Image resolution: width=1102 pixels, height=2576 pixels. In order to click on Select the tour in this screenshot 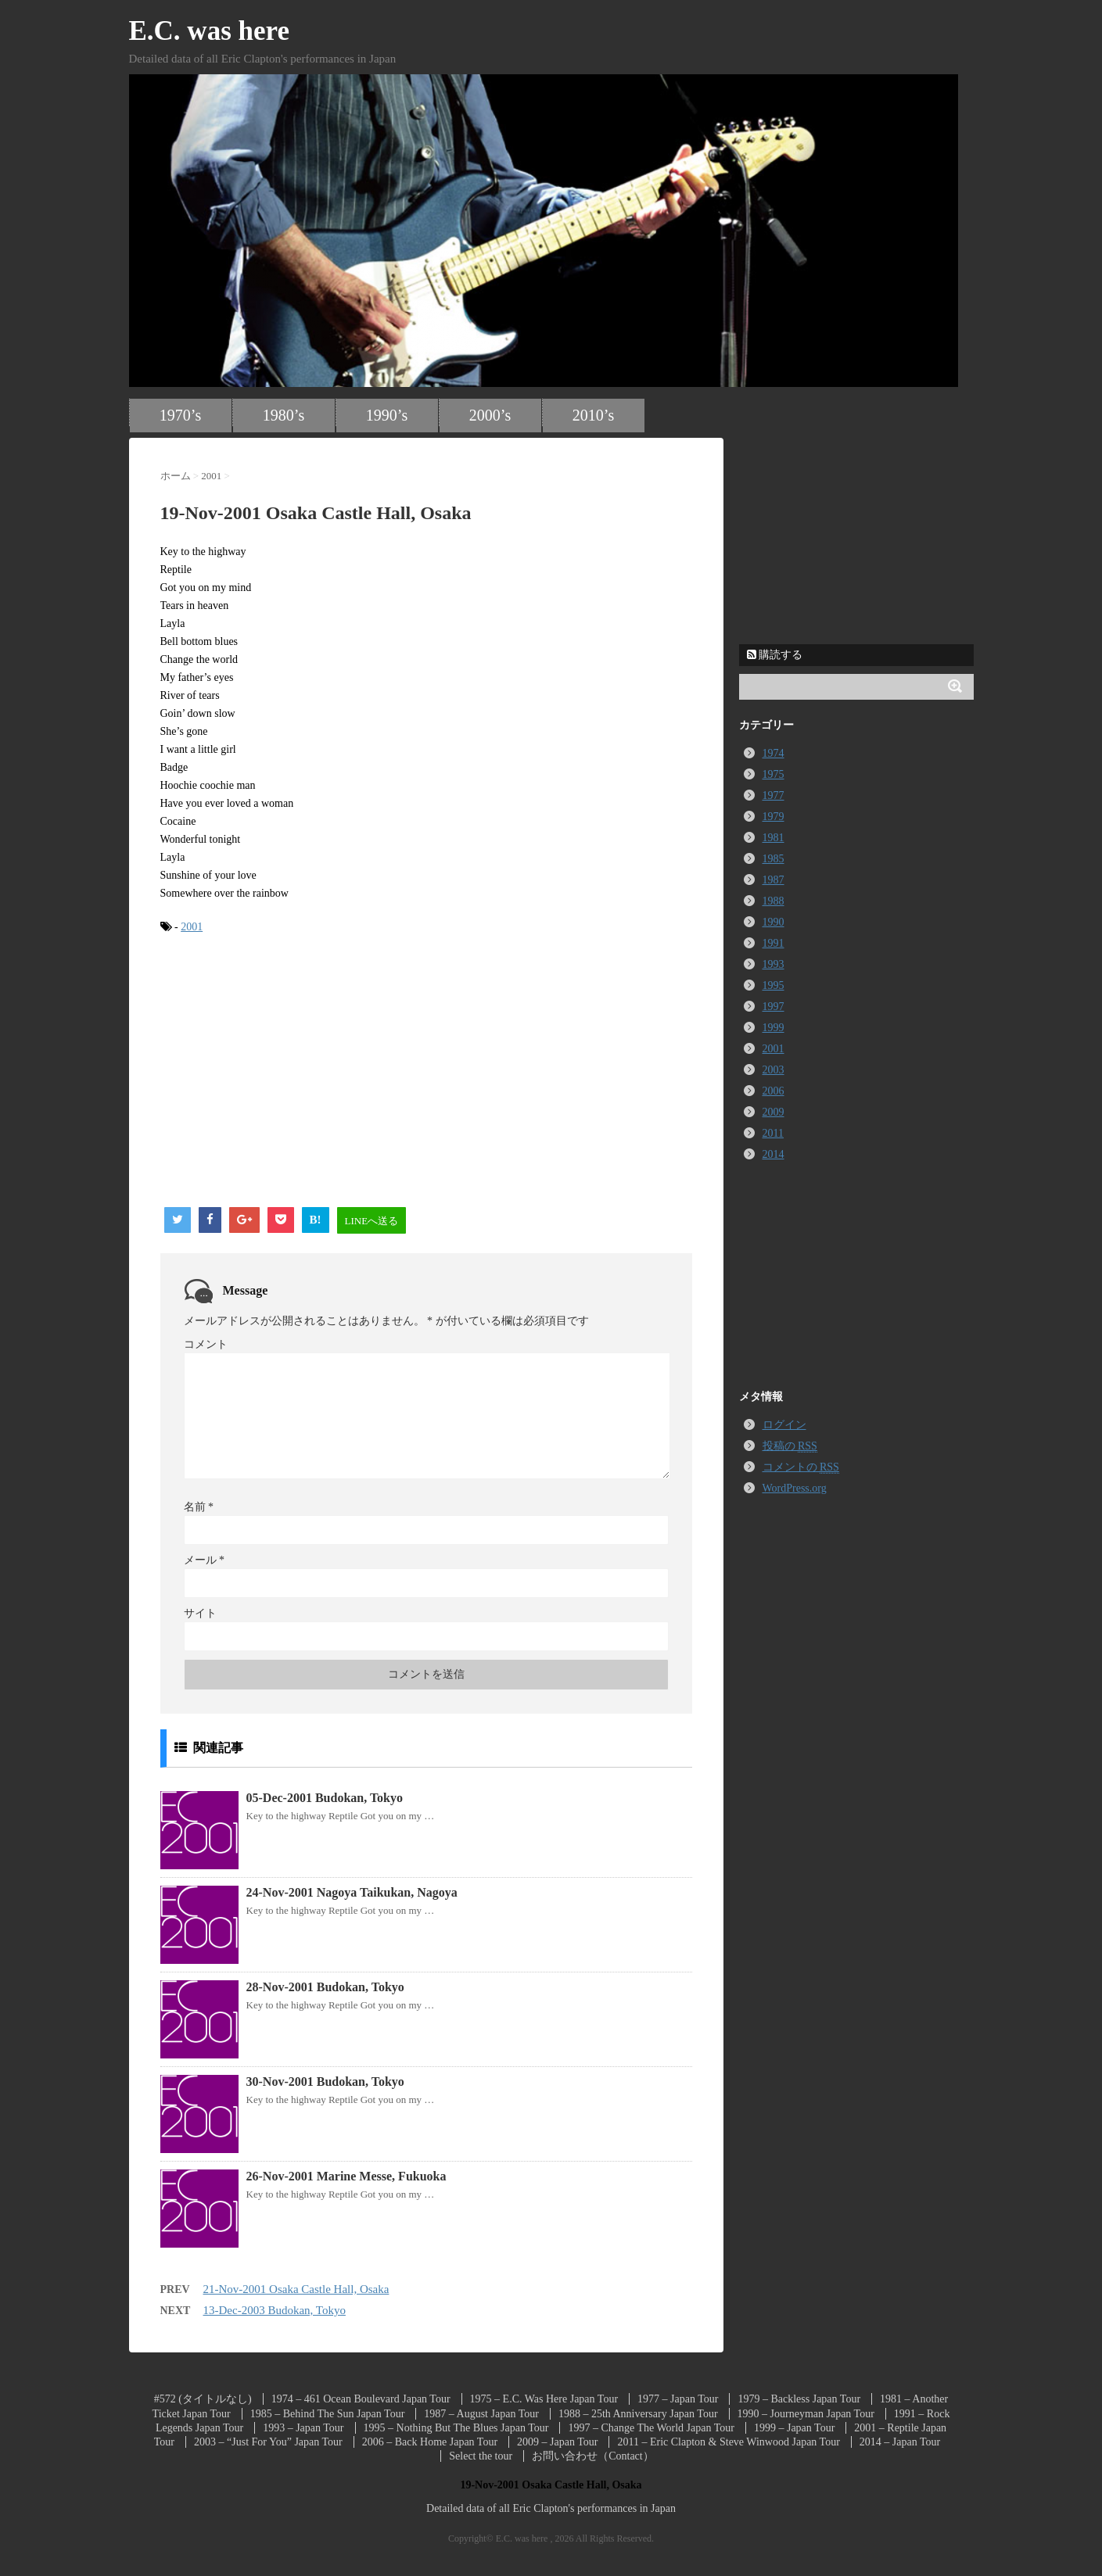, I will do `click(480, 2456)`.